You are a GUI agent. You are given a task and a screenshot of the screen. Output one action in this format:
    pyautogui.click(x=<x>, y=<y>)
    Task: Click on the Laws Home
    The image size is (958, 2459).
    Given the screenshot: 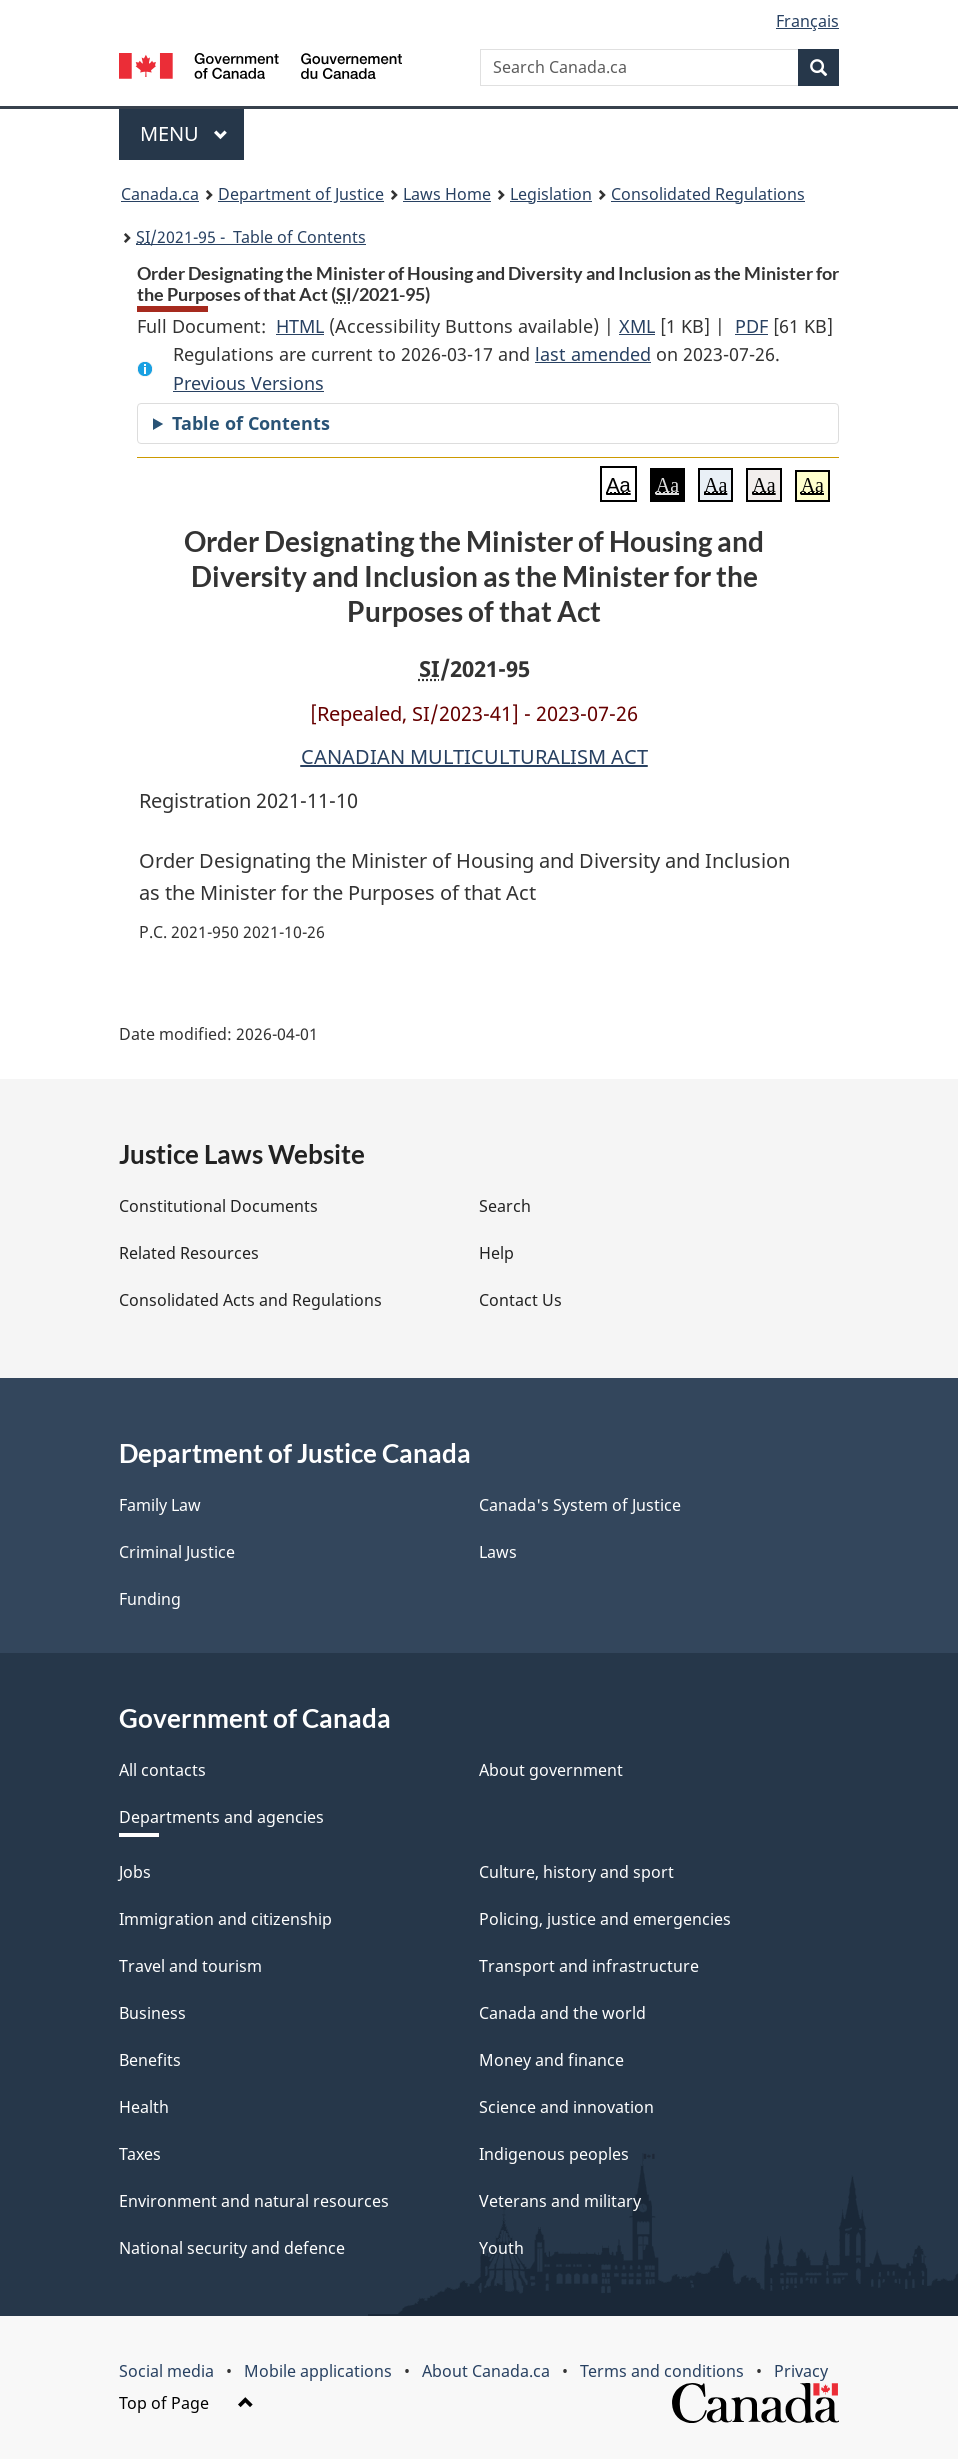 What is the action you would take?
    pyautogui.click(x=447, y=194)
    